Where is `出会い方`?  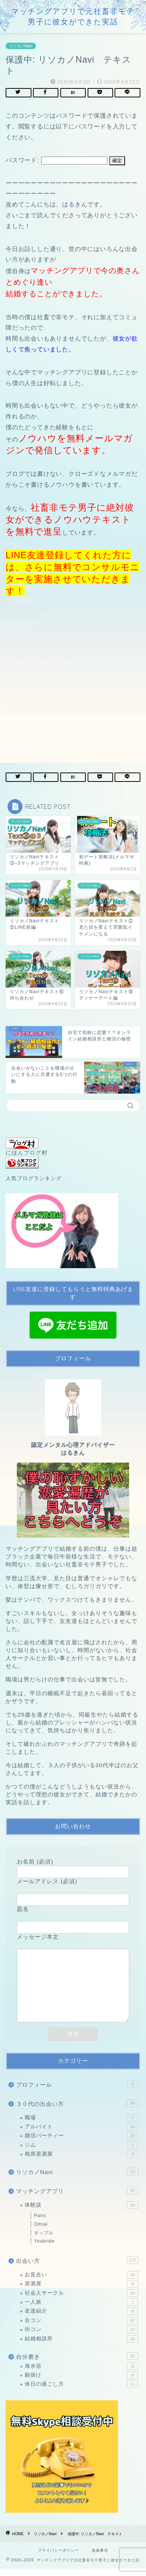 出会い方 is located at coordinates (77, 2267).